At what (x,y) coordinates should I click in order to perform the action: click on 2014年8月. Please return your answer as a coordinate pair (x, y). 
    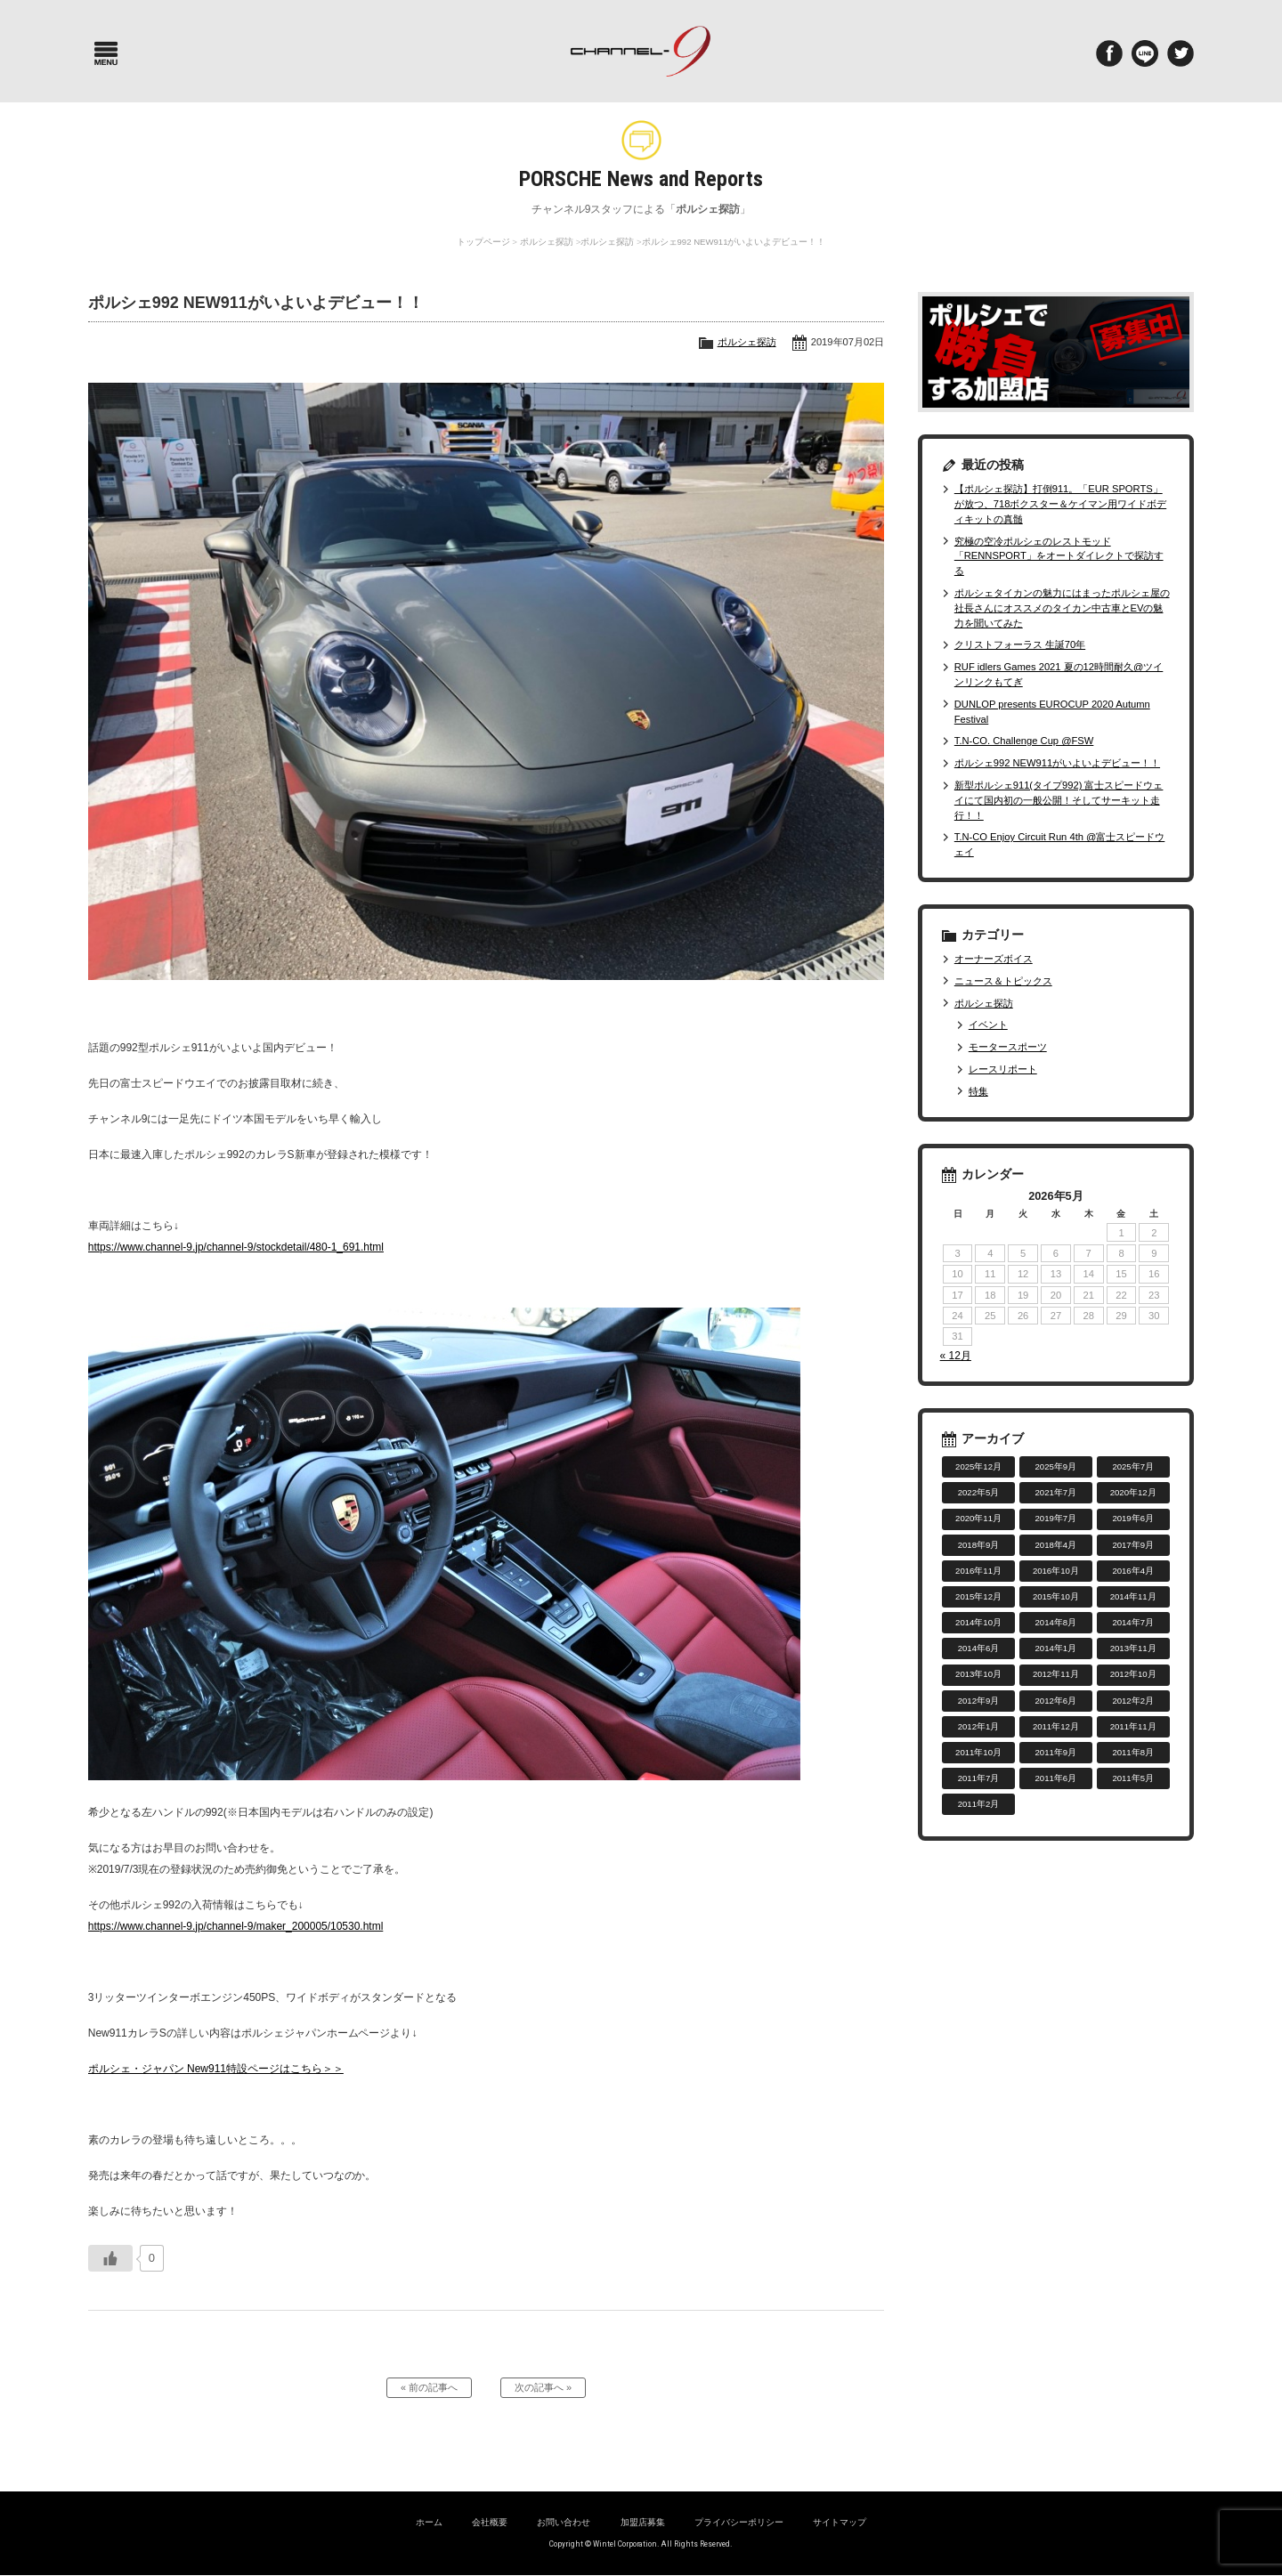
    Looking at the image, I should click on (1056, 1622).